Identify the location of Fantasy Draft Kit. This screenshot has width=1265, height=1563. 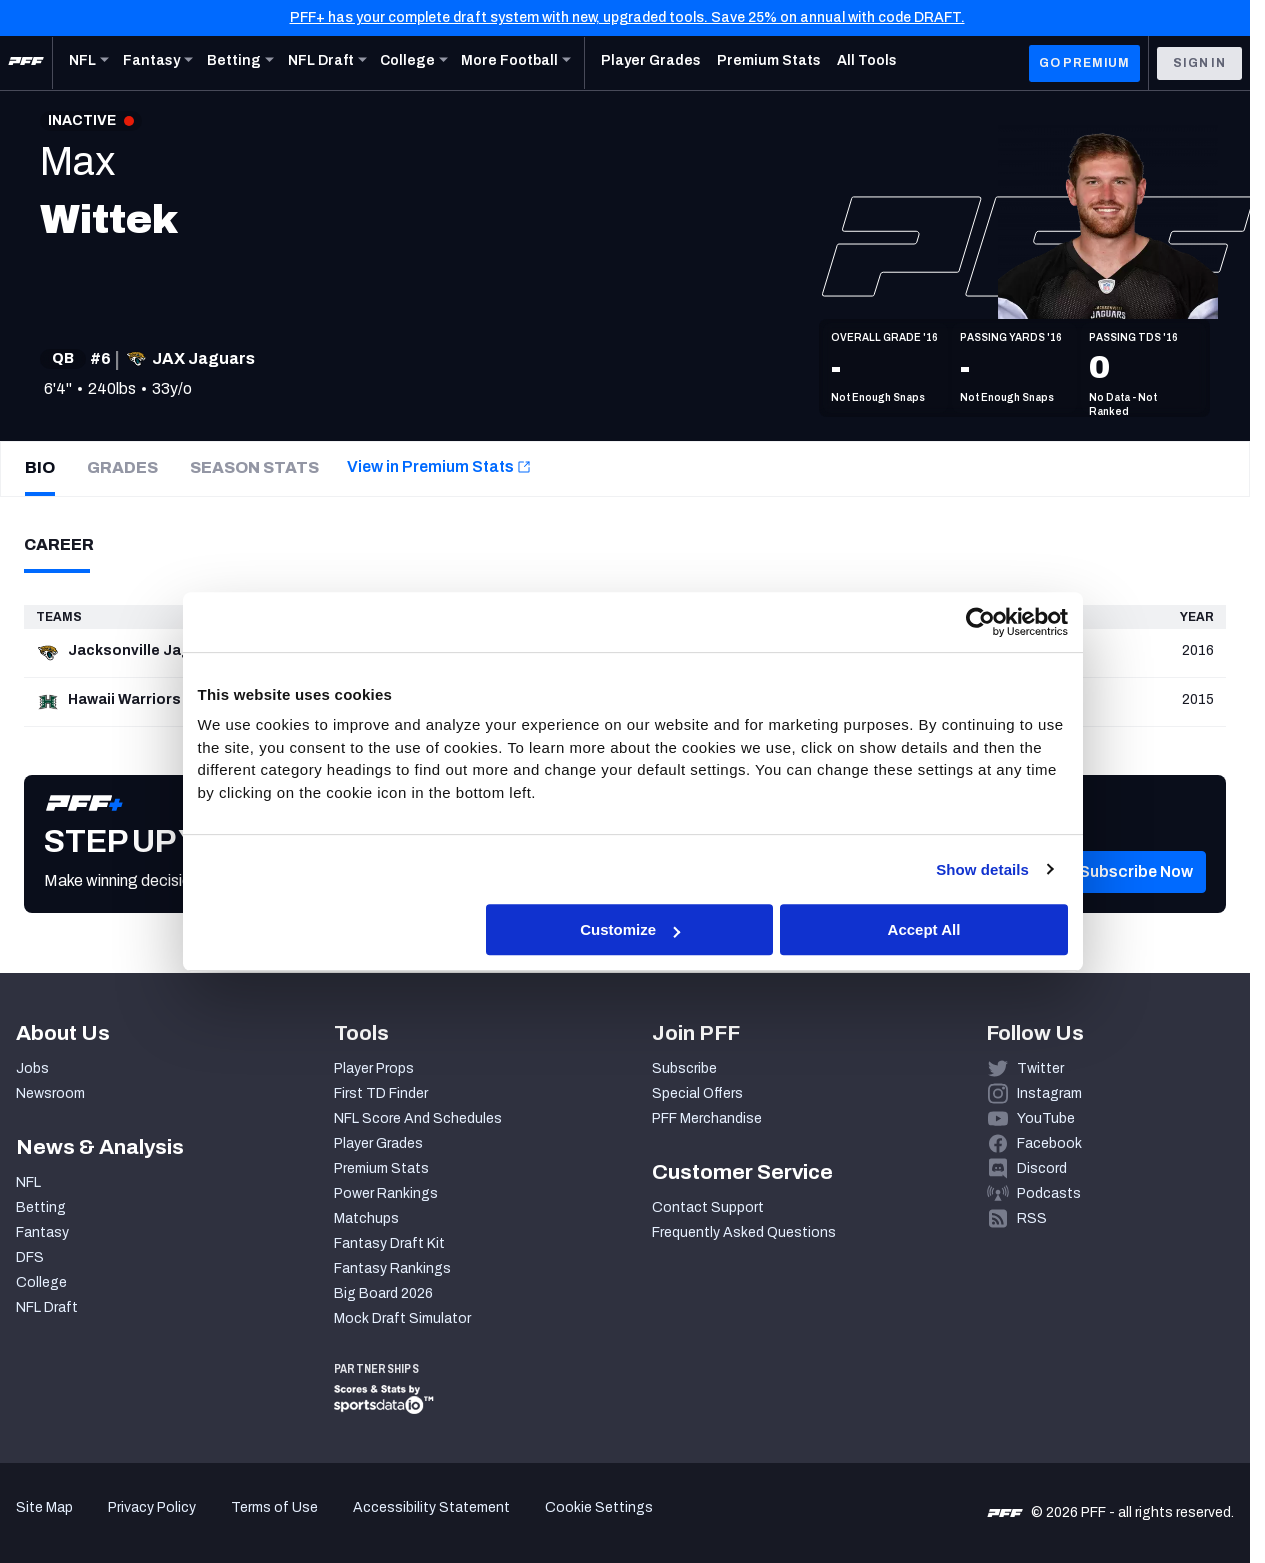
(389, 1243).